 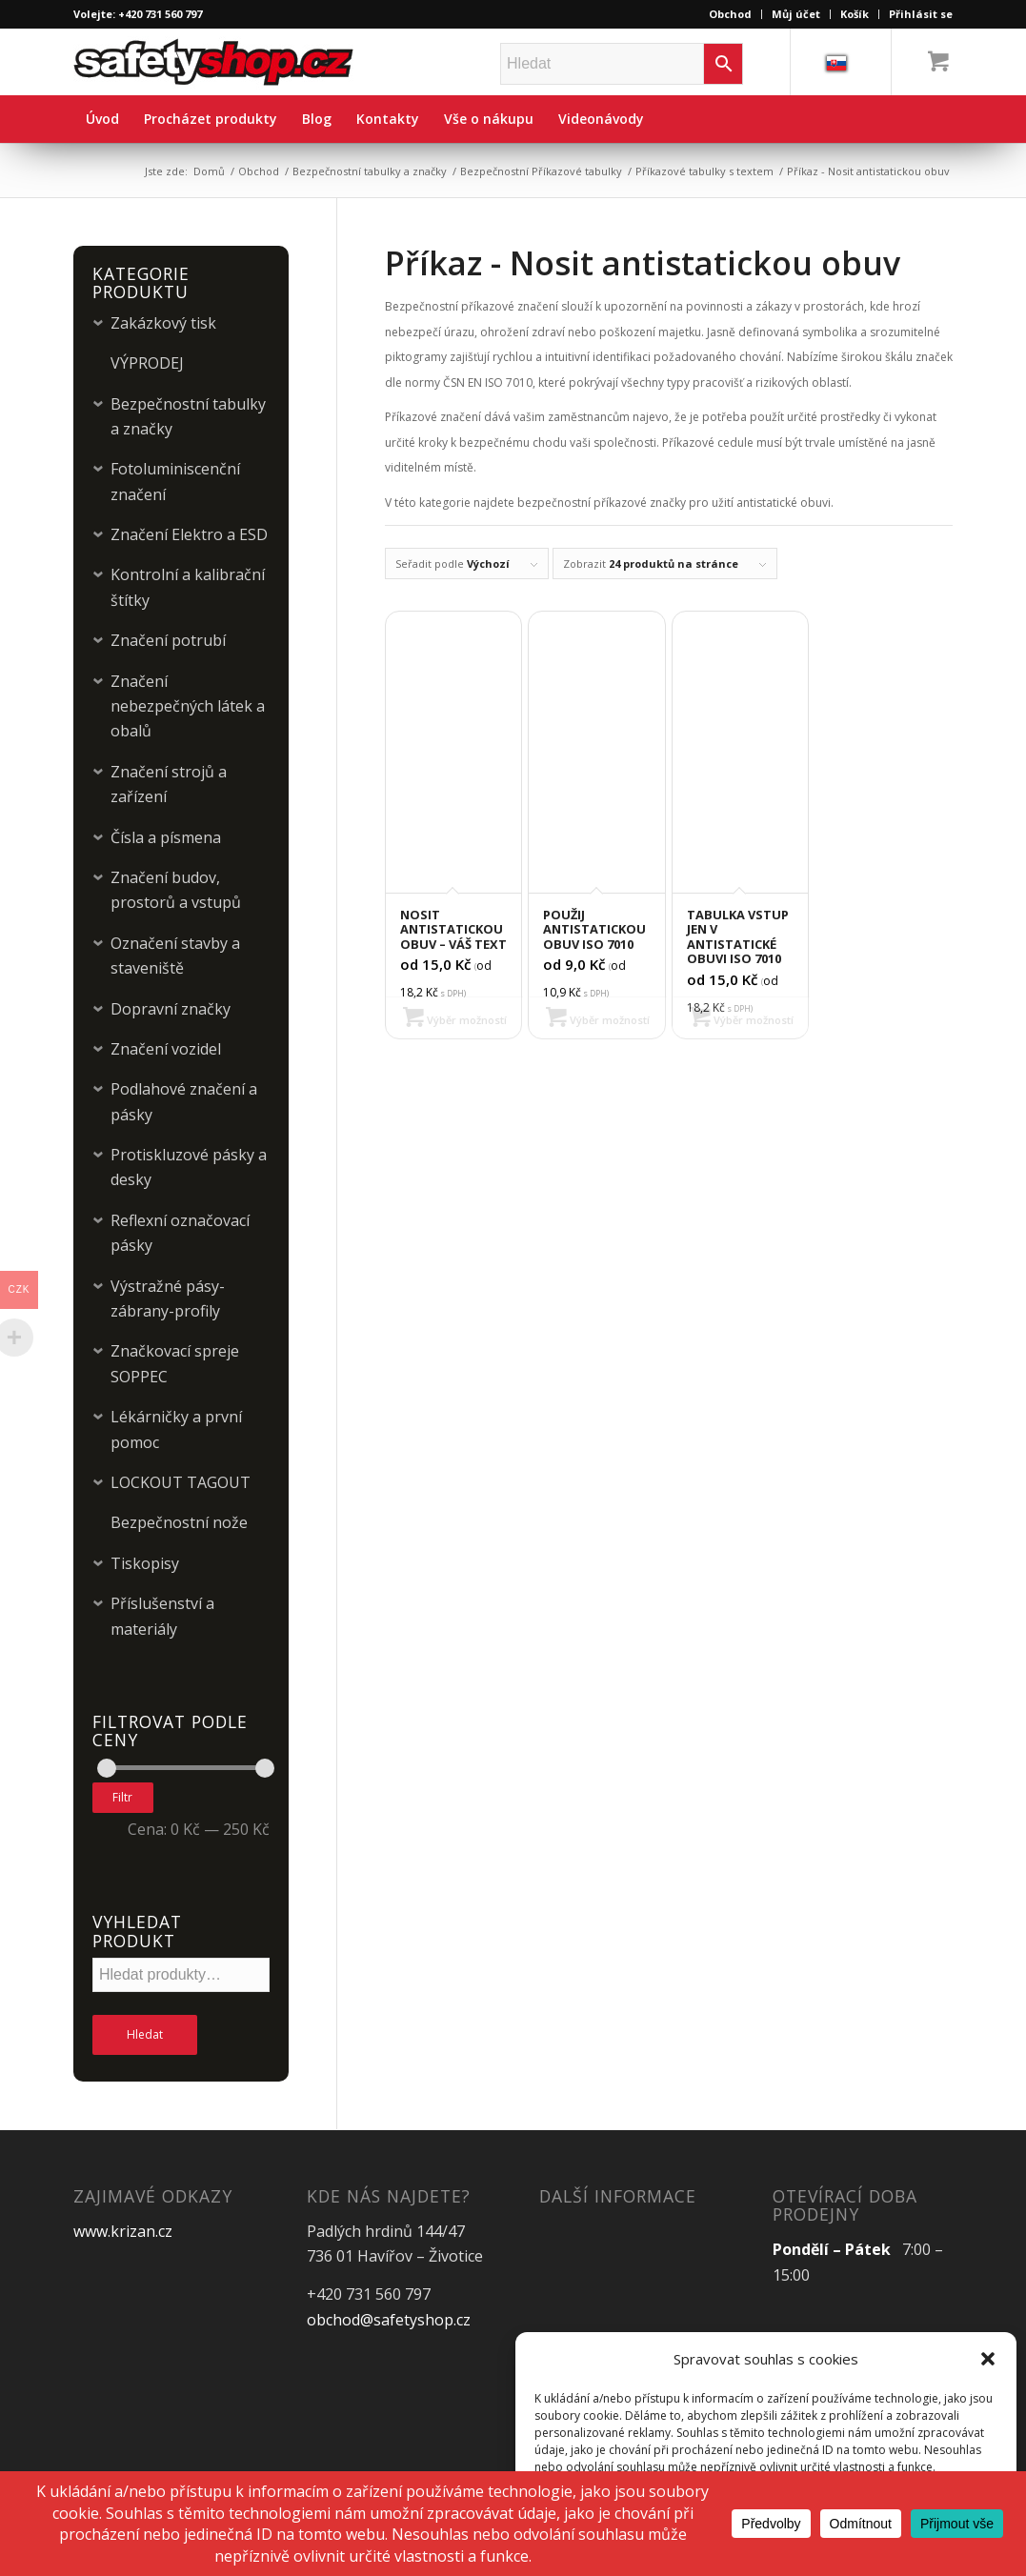 What do you see at coordinates (145, 1563) in the screenshot?
I see `Tiskopisy` at bounding box center [145, 1563].